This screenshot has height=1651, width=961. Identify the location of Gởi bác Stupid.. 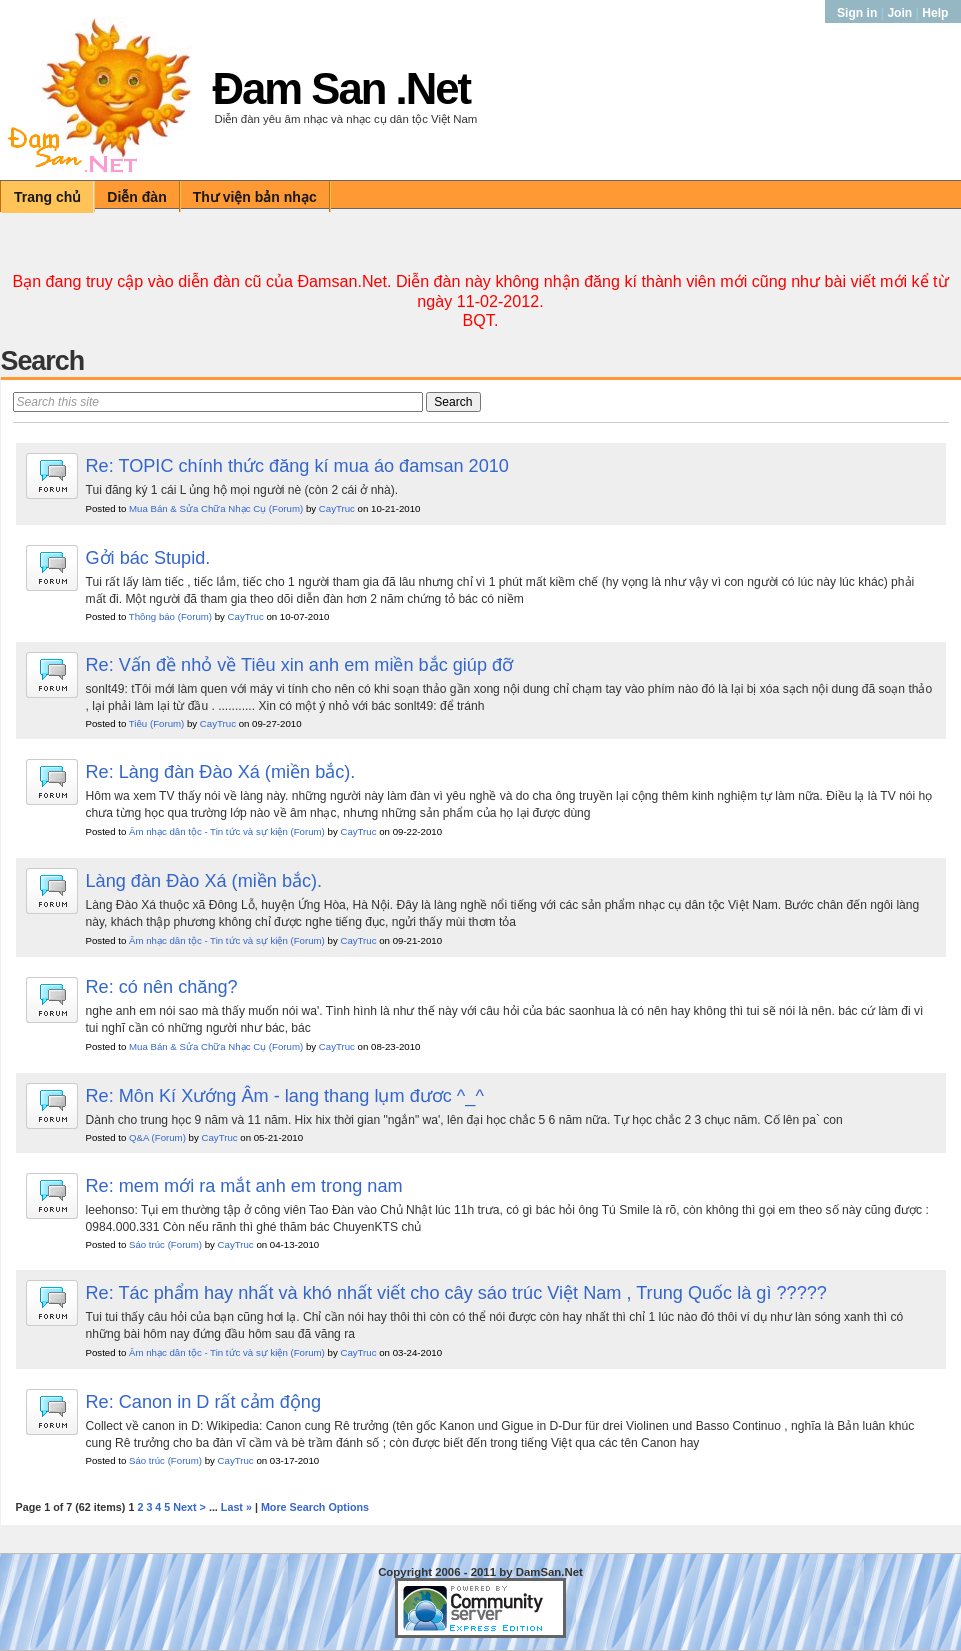
(148, 558).